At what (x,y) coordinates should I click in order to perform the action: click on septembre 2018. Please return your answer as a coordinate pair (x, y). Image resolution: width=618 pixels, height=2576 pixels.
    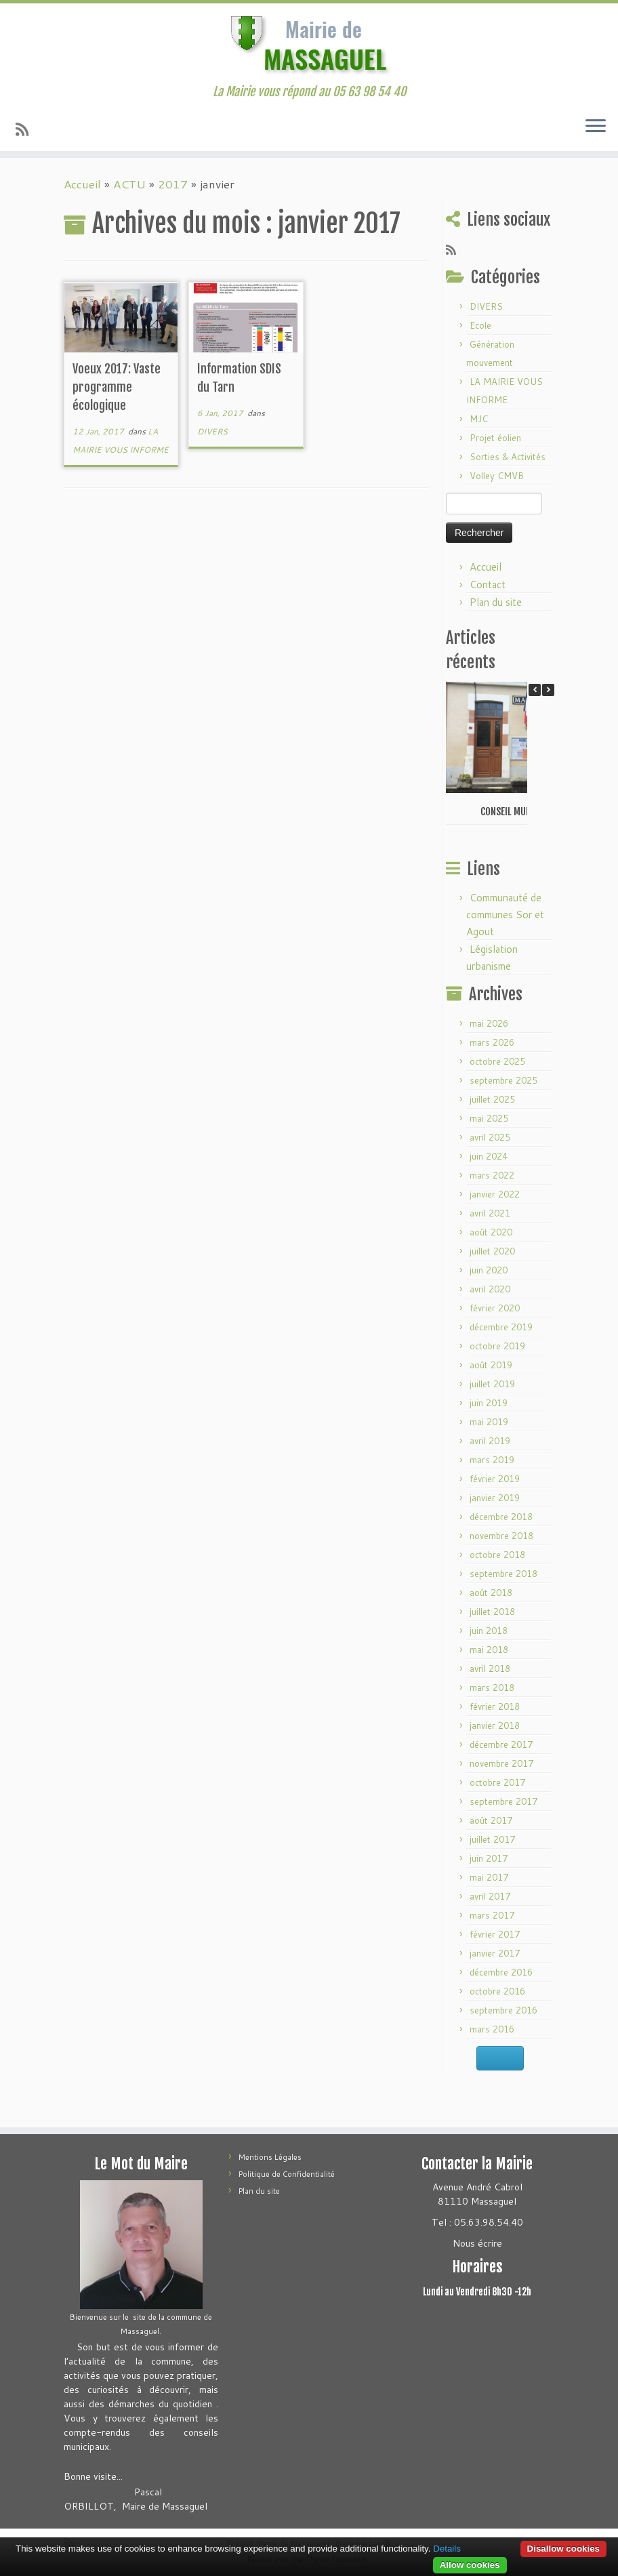
    Looking at the image, I should click on (503, 1574).